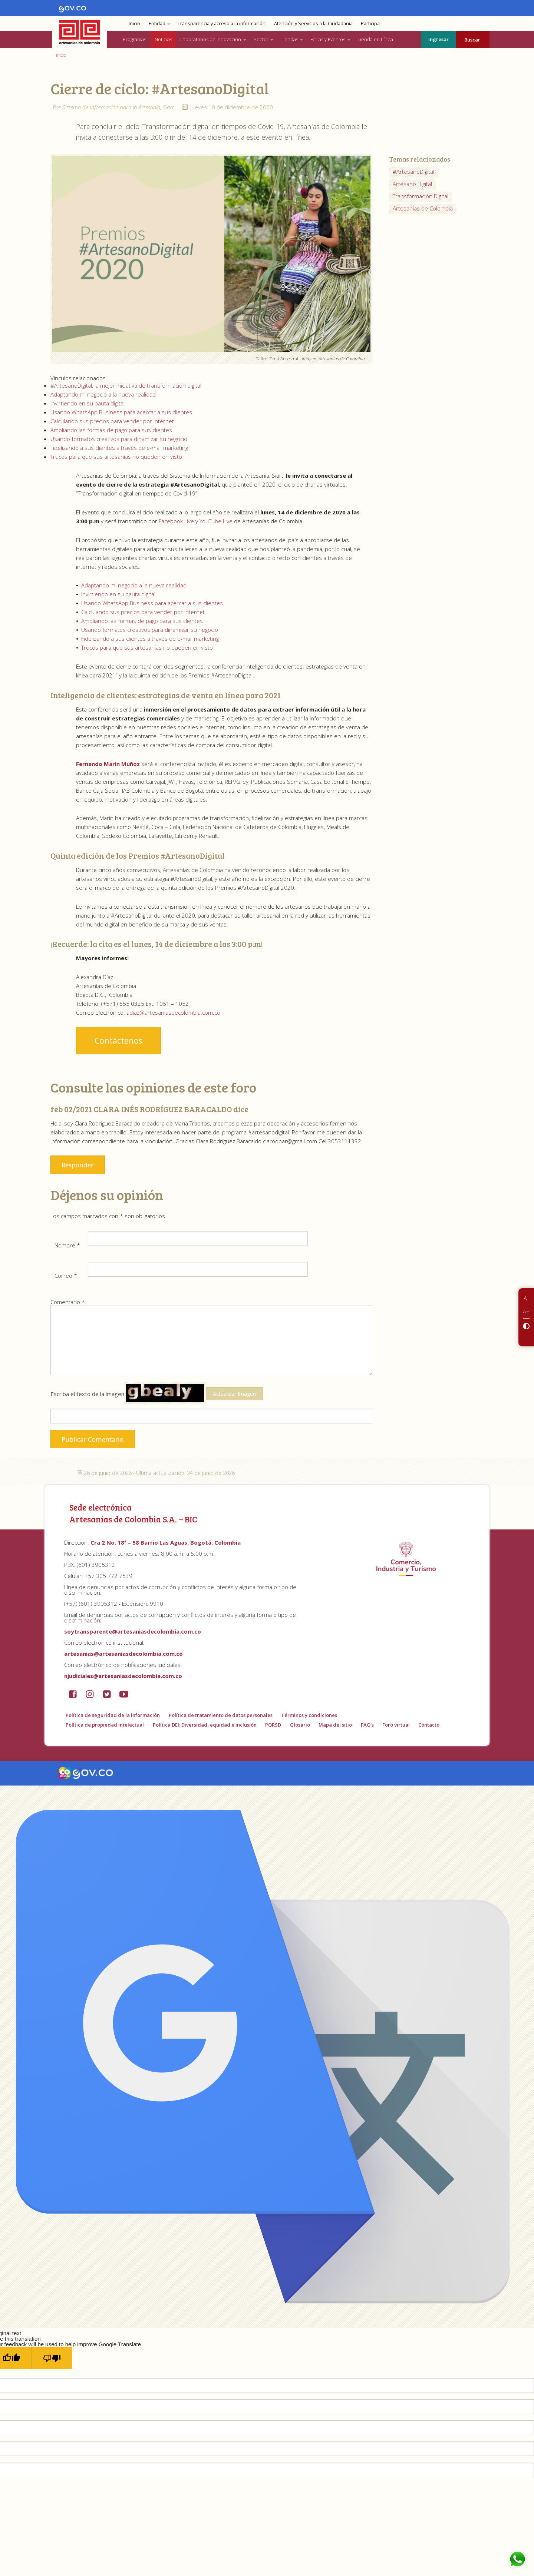 The height and width of the screenshot is (2576, 534). I want to click on Contáctenos, so click(118, 1040).